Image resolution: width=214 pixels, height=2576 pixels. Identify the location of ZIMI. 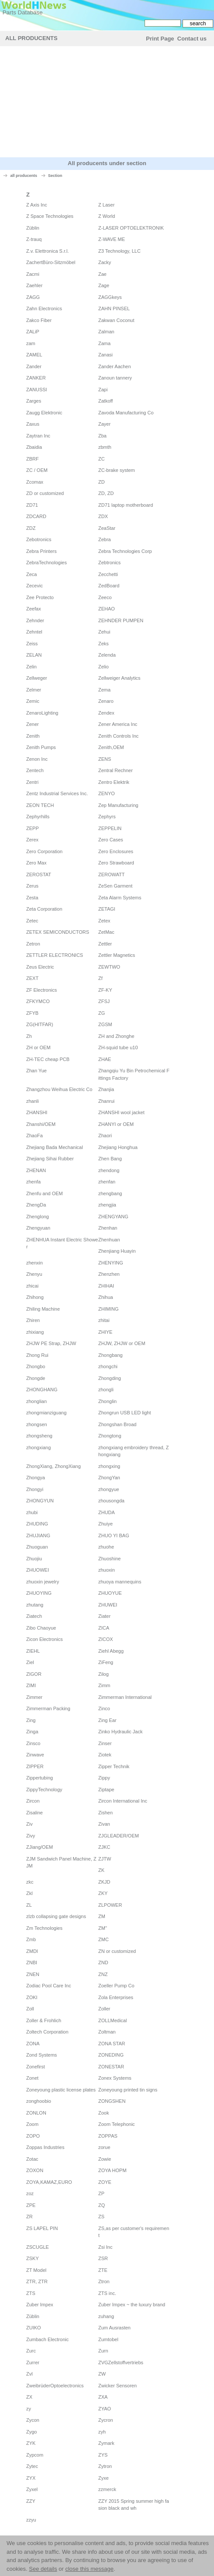
(31, 1685).